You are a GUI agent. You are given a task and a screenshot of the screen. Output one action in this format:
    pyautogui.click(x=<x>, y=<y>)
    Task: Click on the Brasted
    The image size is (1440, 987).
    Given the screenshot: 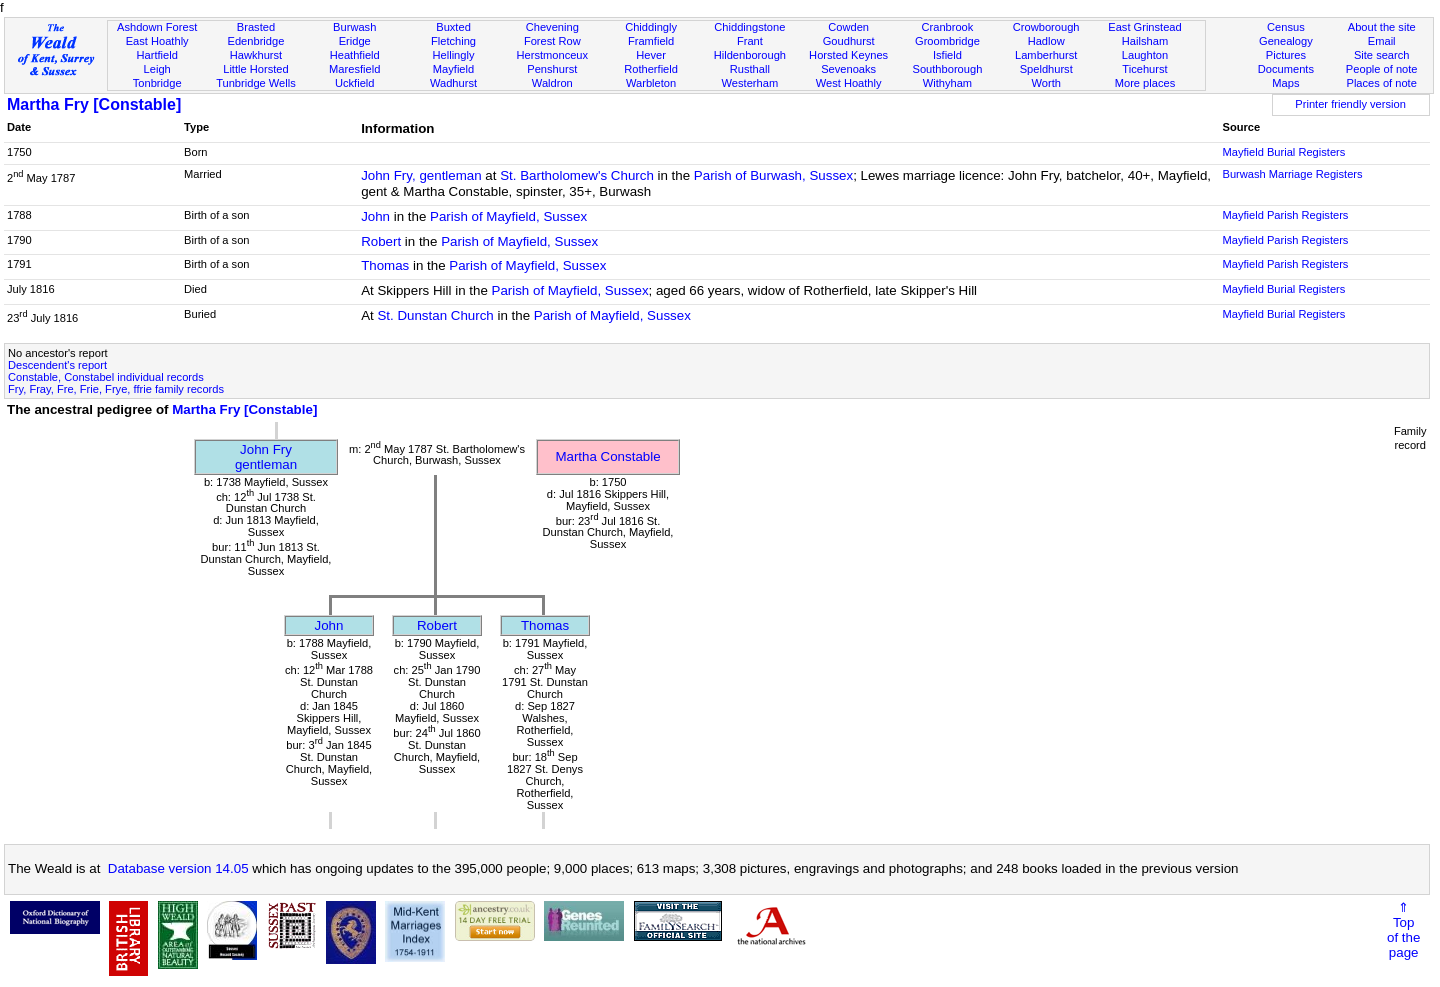 What is the action you would take?
    pyautogui.click(x=256, y=27)
    